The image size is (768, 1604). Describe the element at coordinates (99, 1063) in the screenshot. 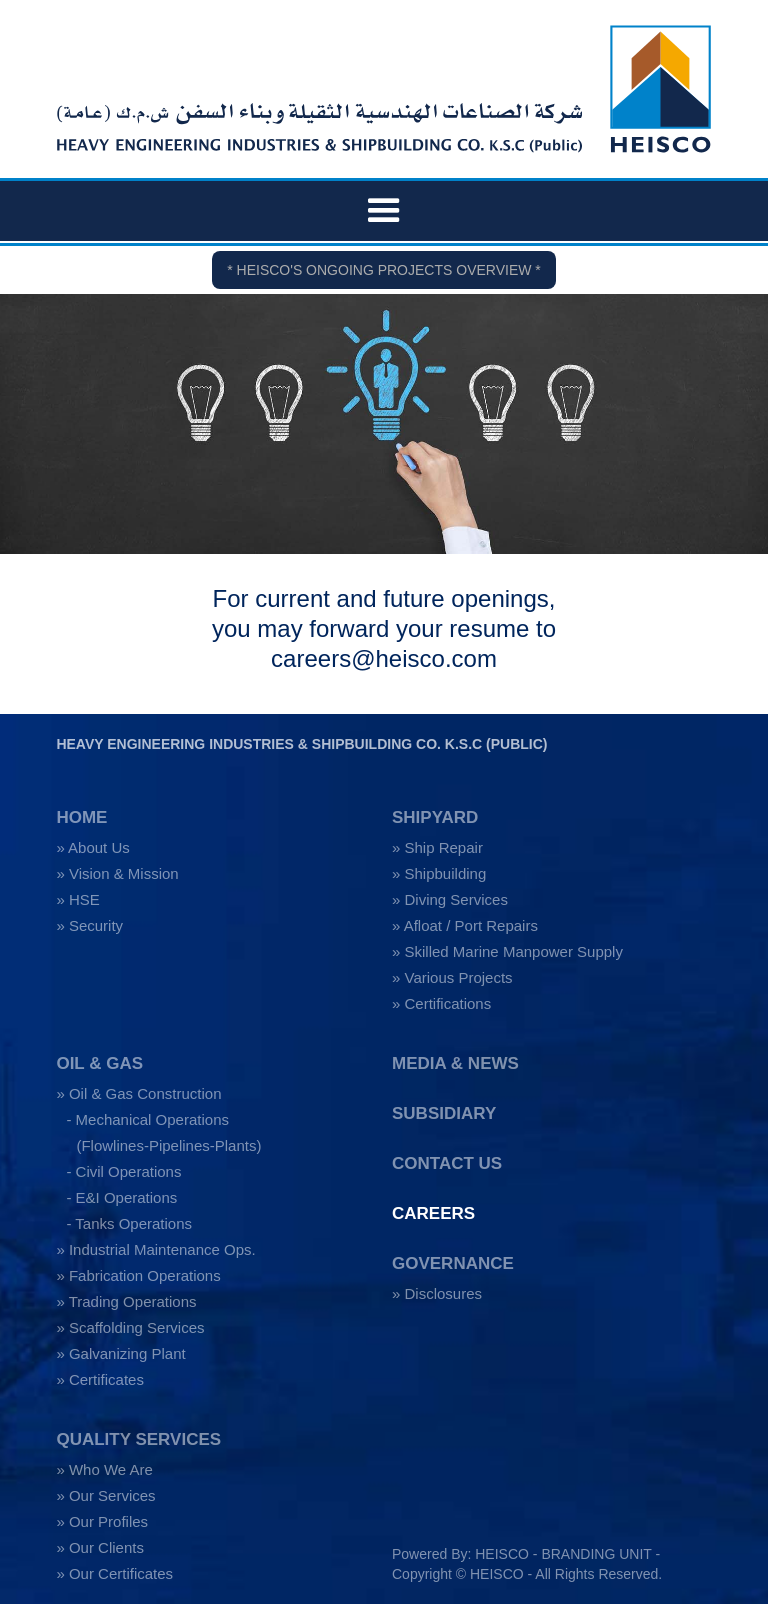

I see `OIL & GAS` at that location.